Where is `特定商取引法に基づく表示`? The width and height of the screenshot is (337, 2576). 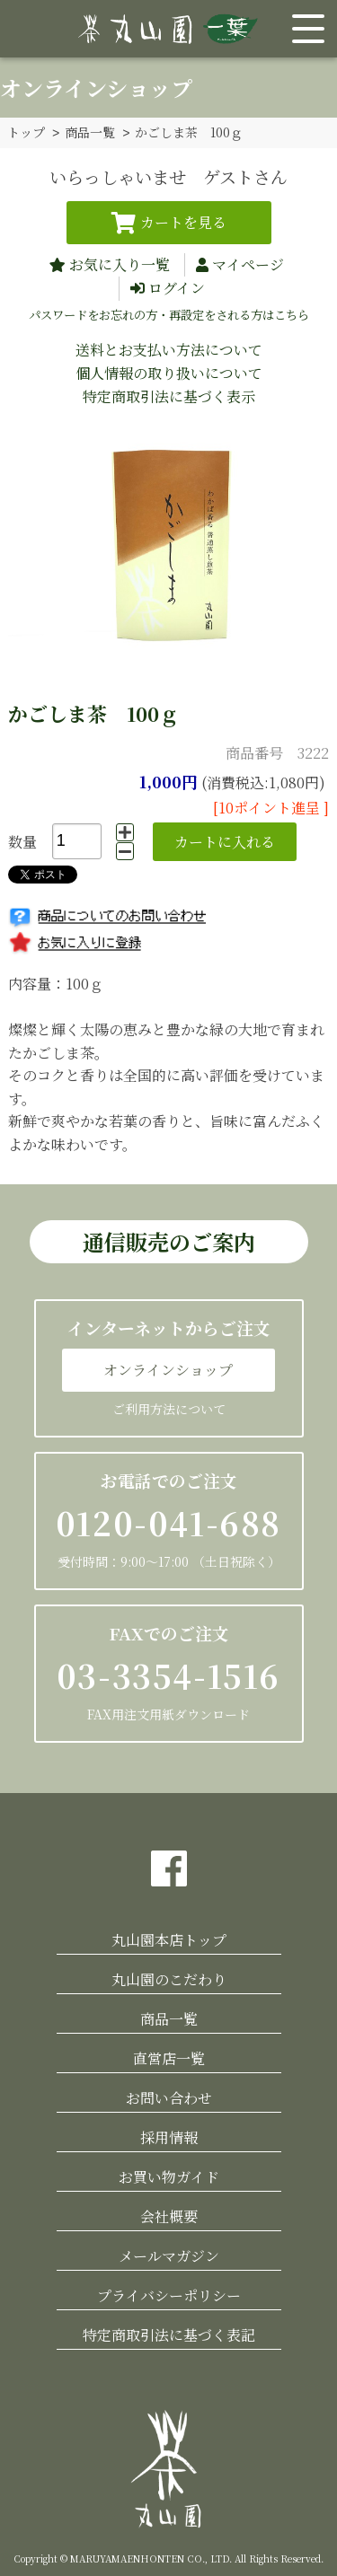
特定商取引法に基づく表示 is located at coordinates (169, 395).